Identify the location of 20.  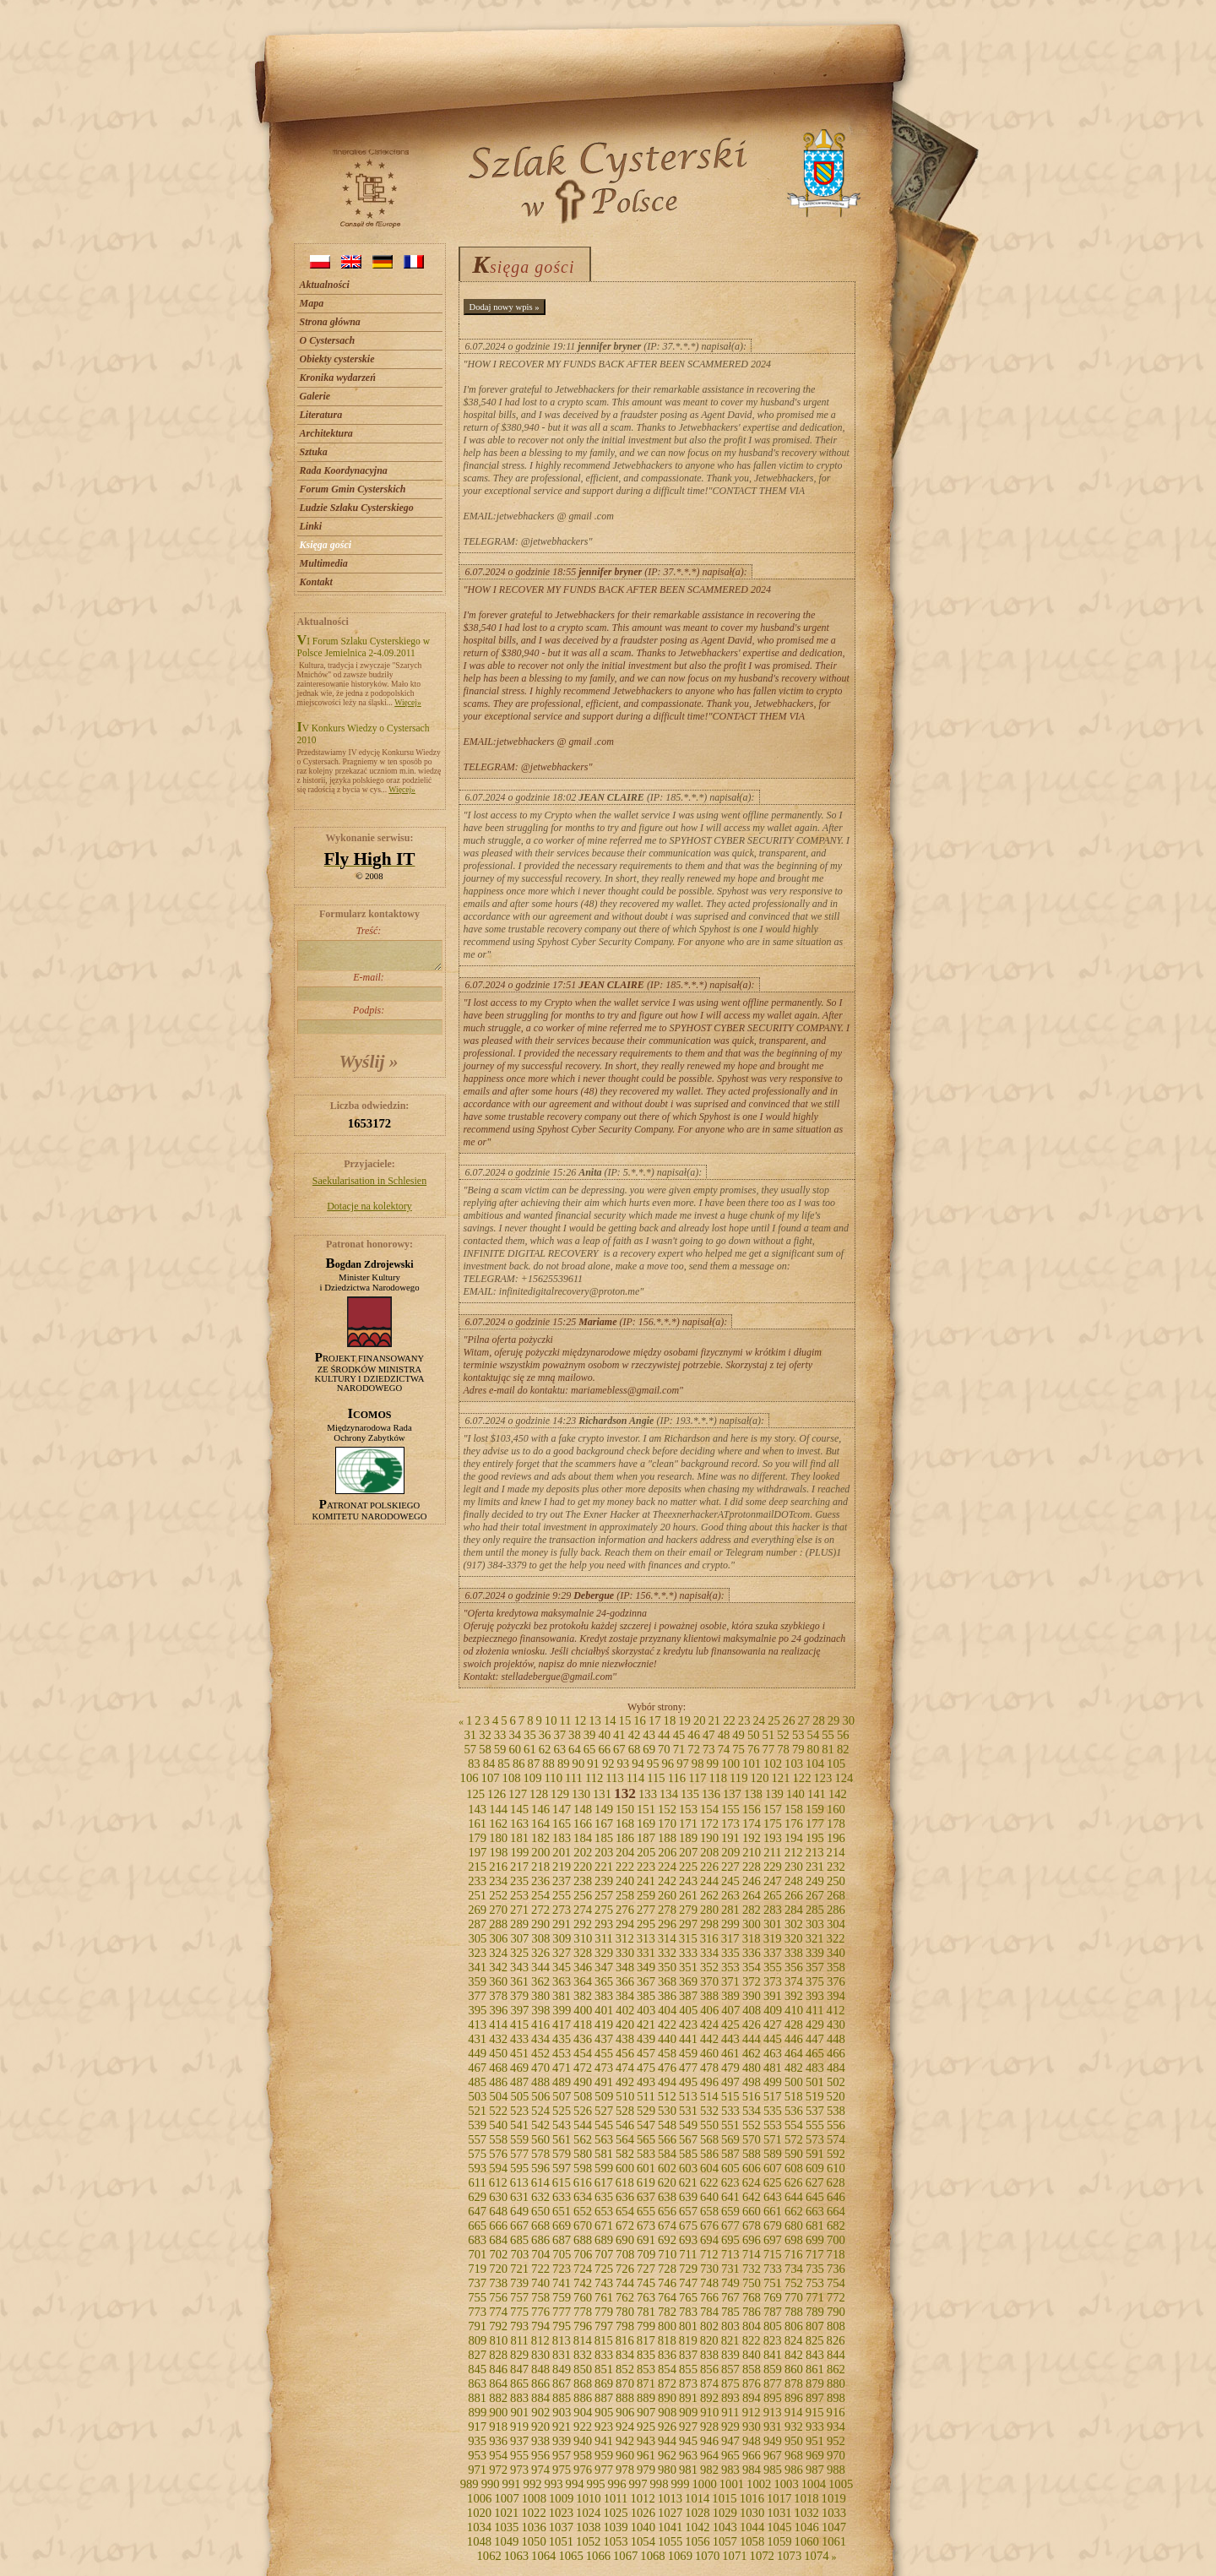
(699, 1720).